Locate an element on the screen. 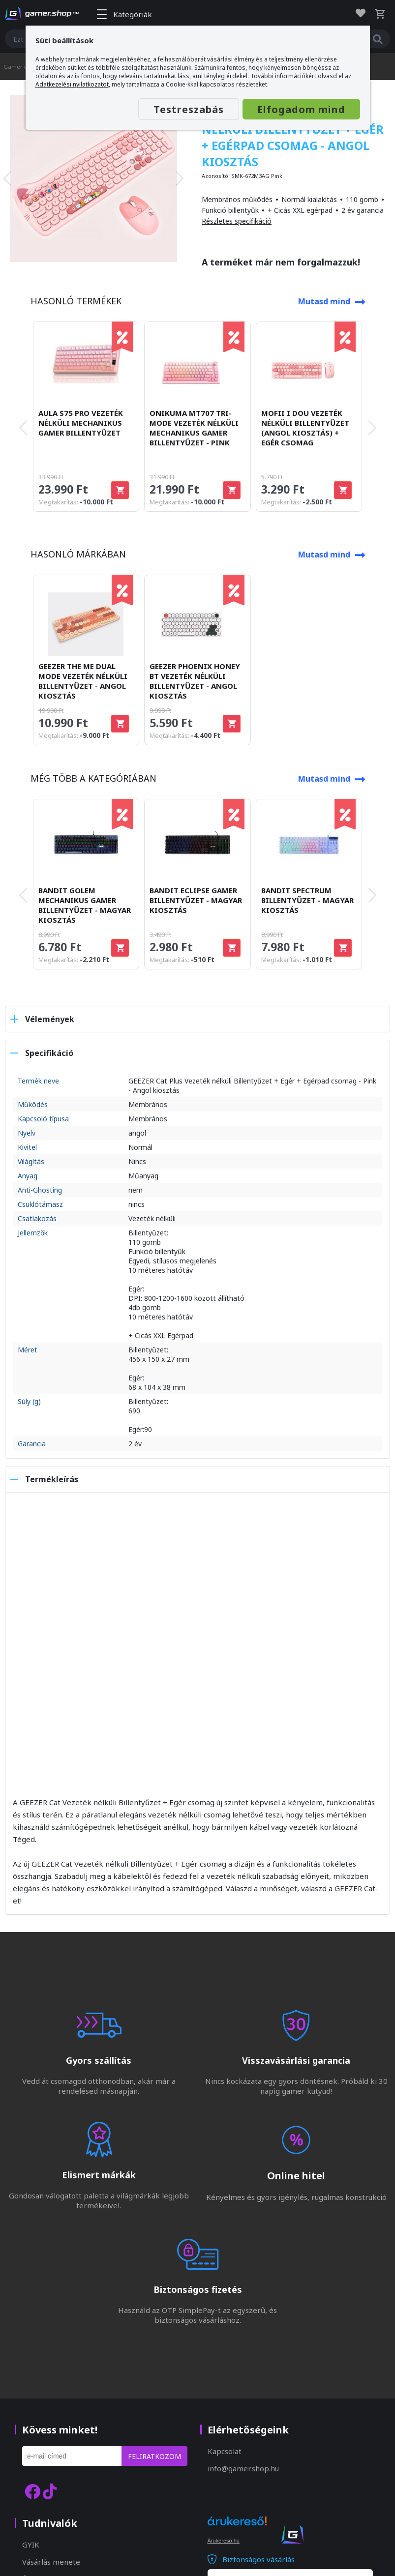  Kapcsolat is located at coordinates (225, 2451).